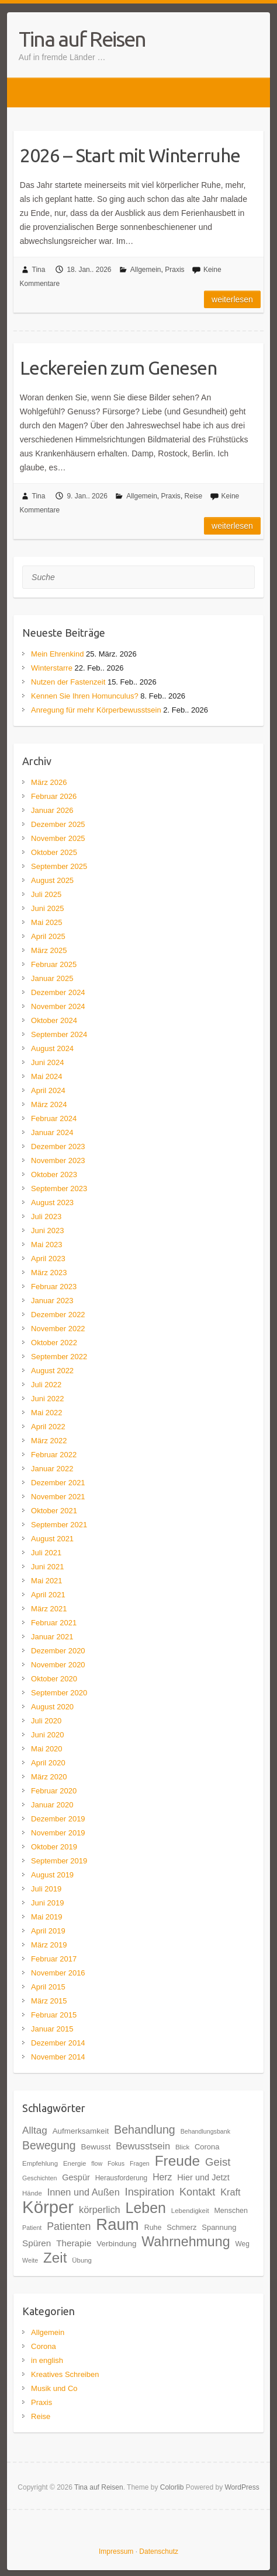 The width and height of the screenshot is (277, 2576). I want to click on Patienten [Patienten (31 Einträge)], so click(69, 2226).